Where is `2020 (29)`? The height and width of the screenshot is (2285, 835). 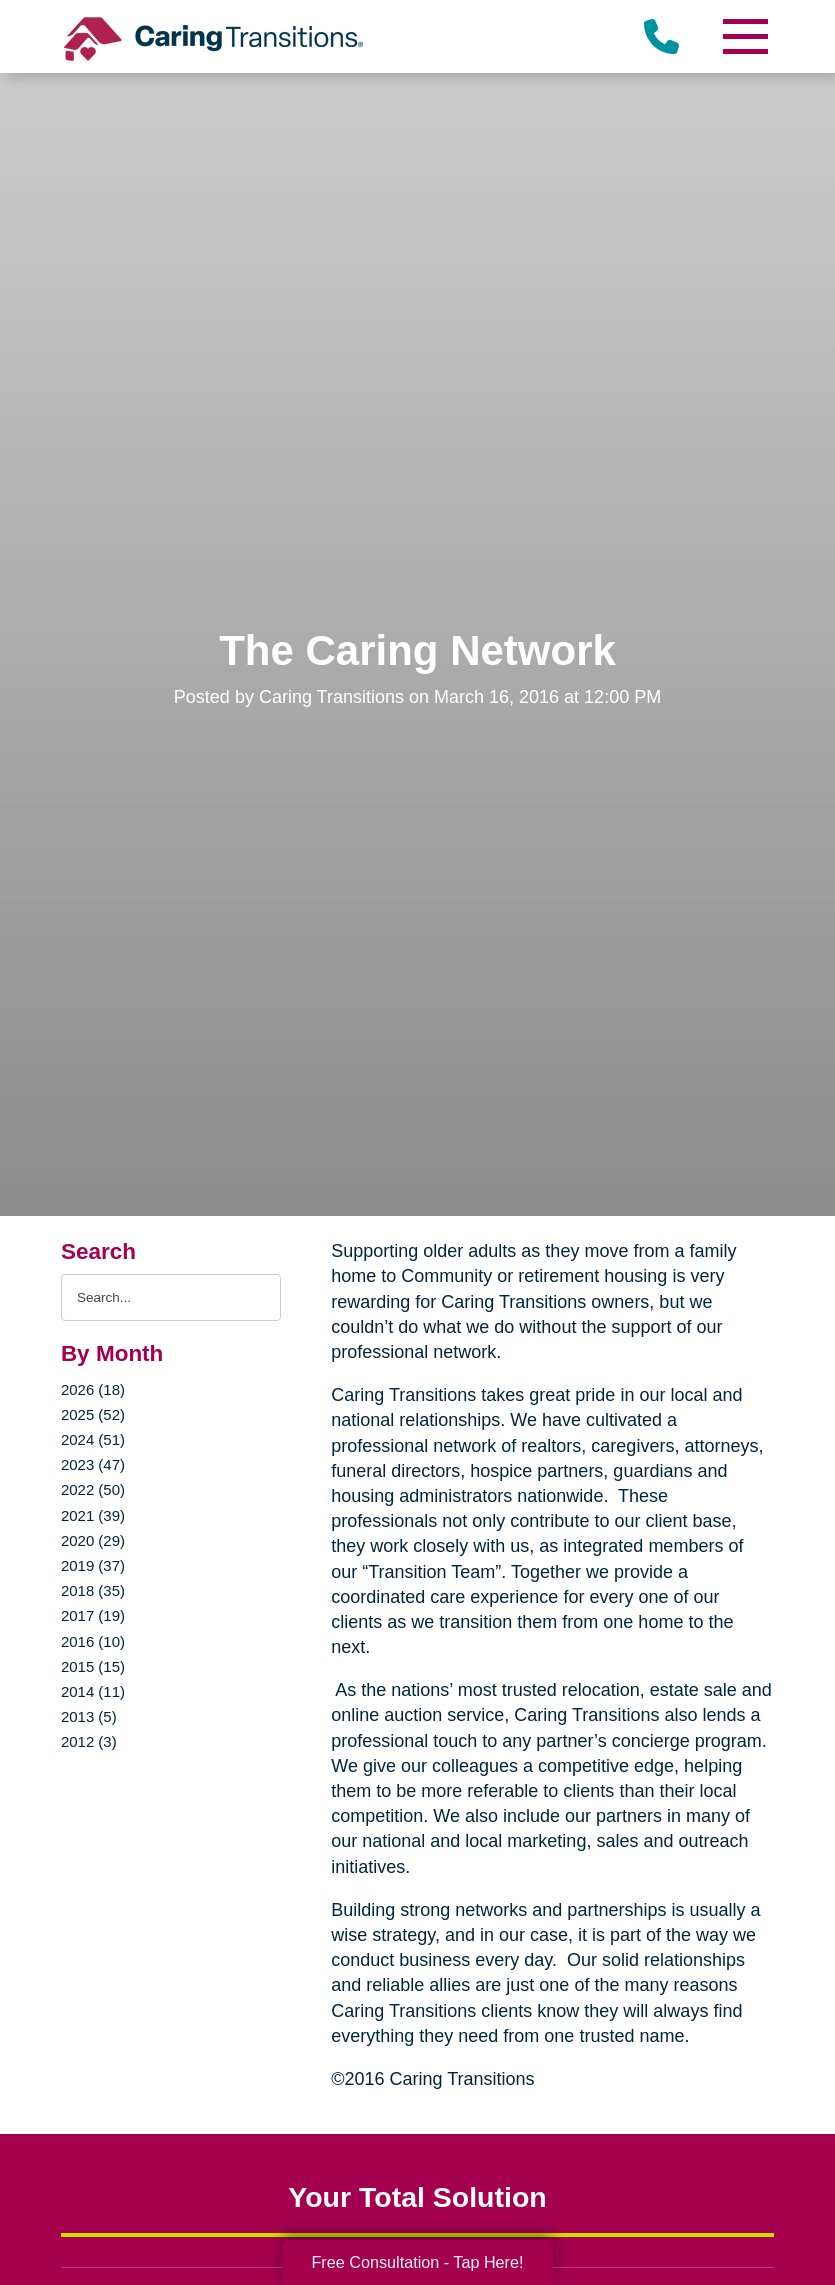 2020 (29) is located at coordinates (93, 1540).